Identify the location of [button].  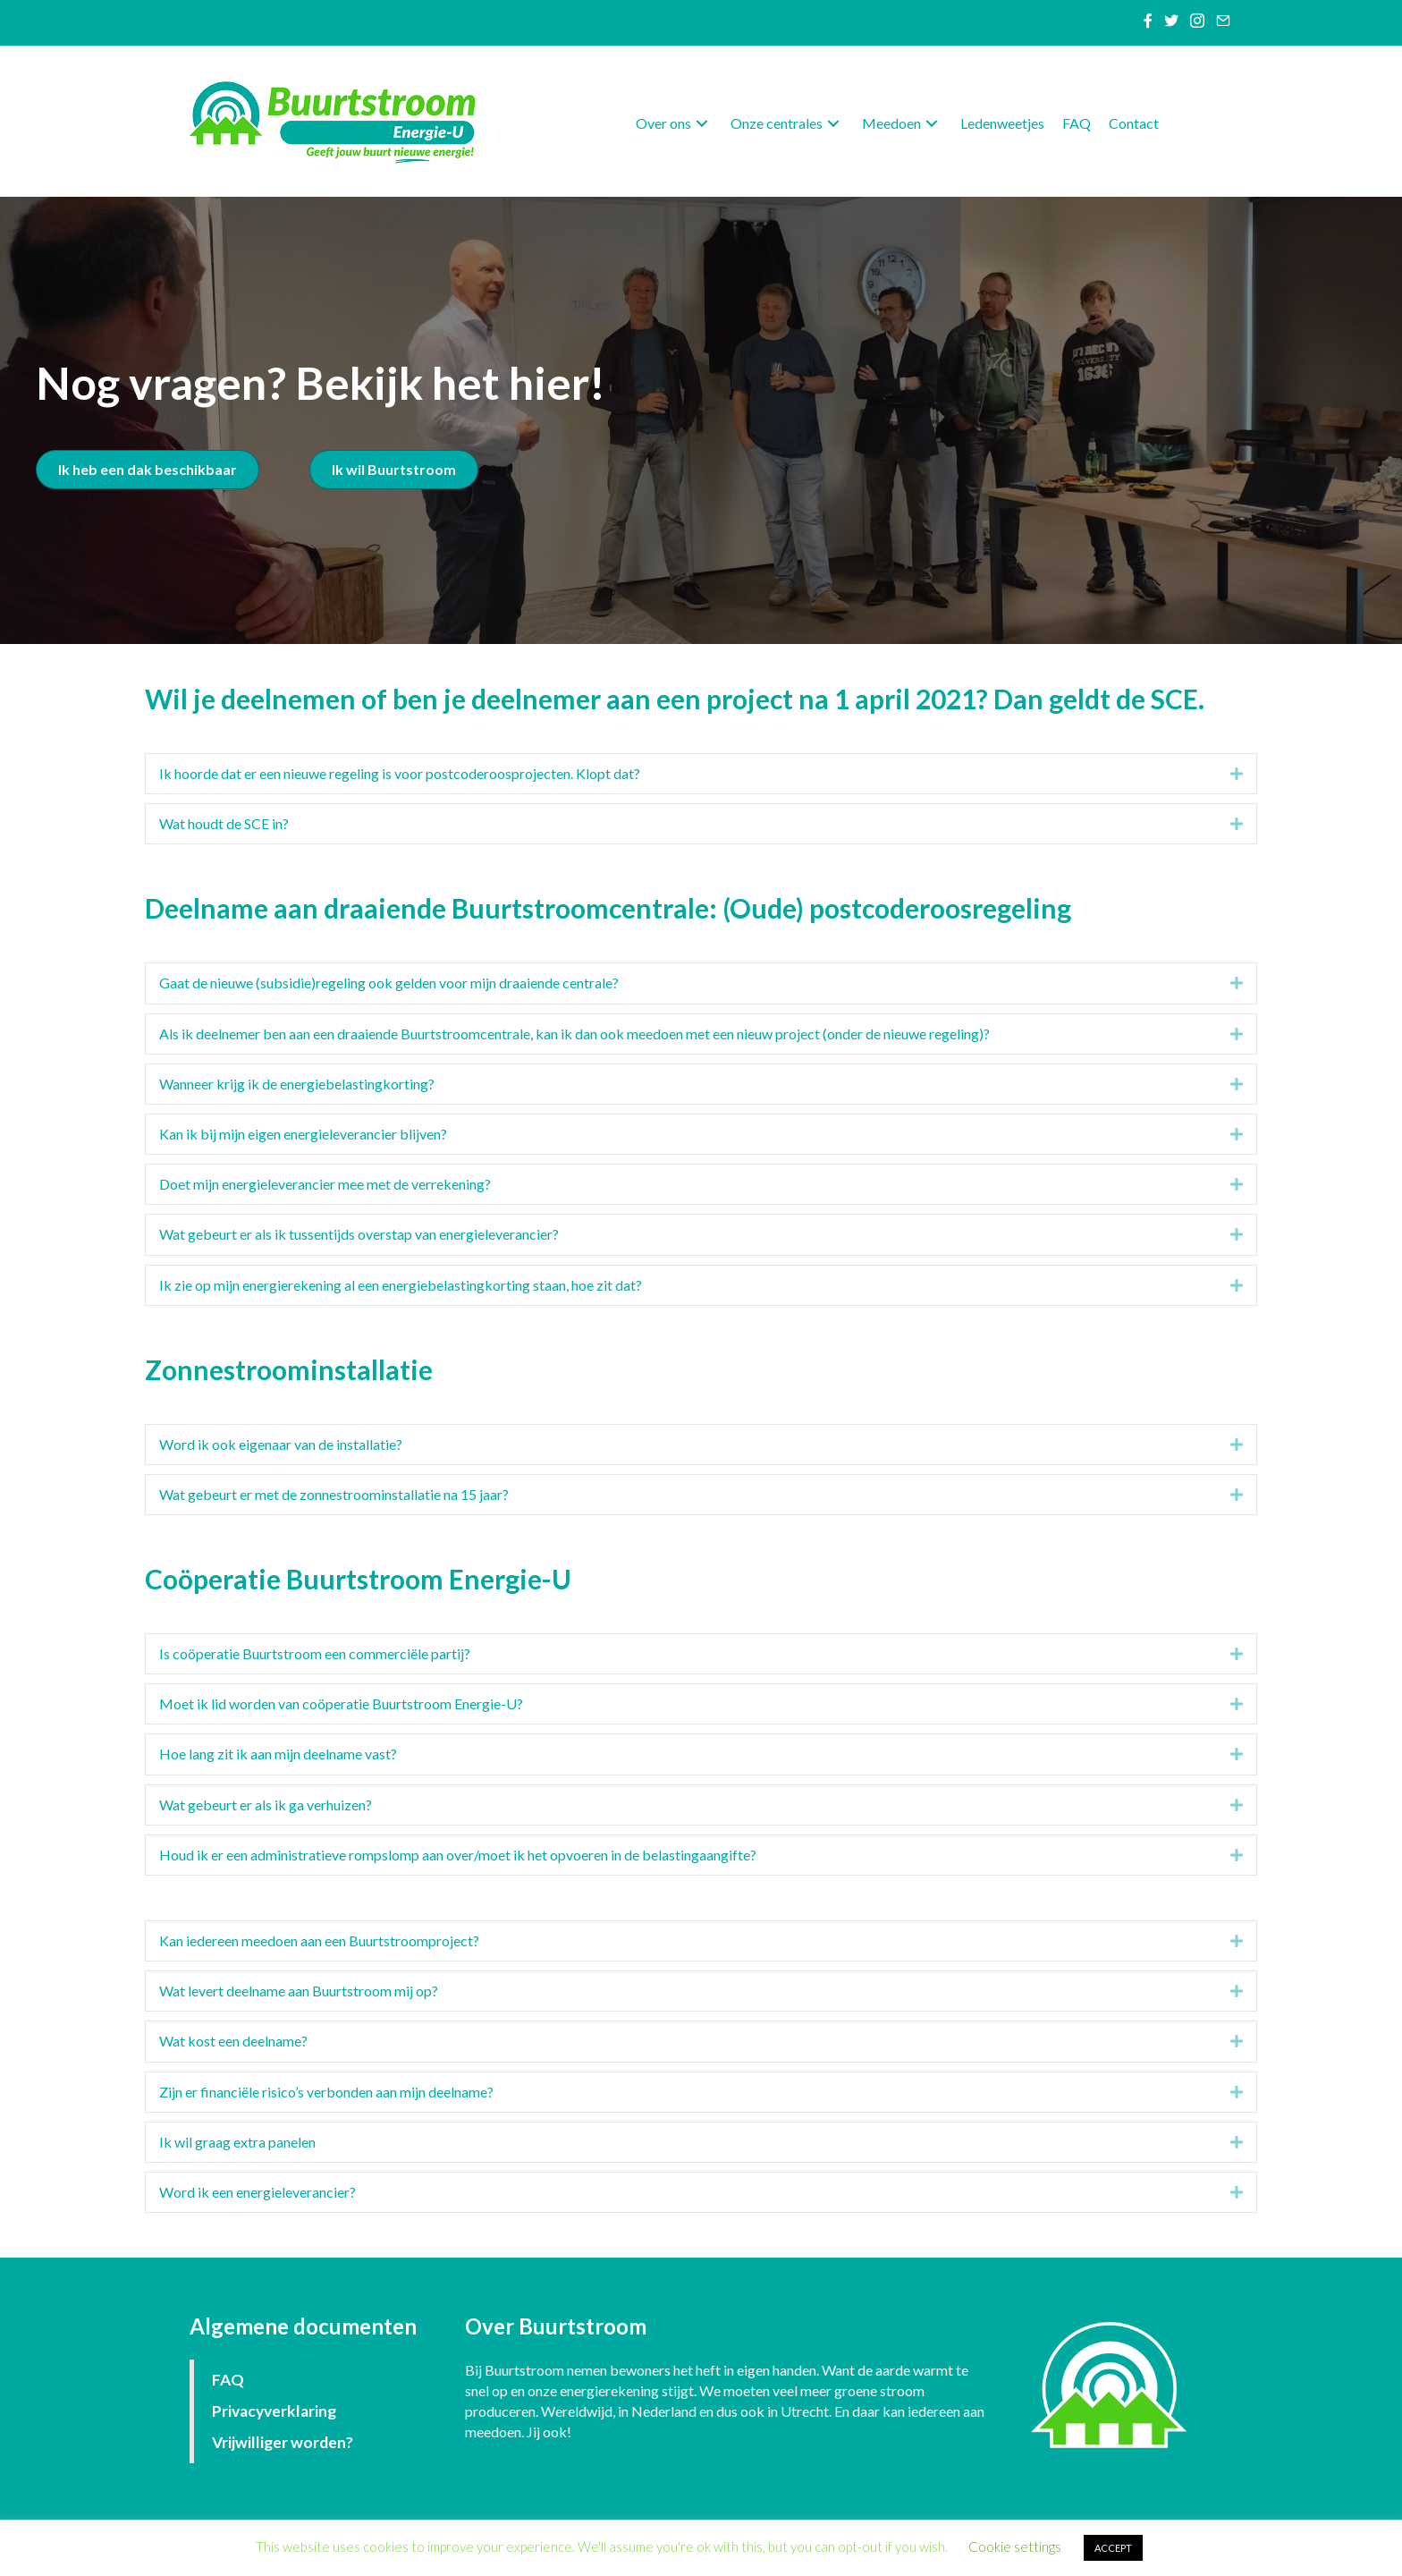
(702, 124).